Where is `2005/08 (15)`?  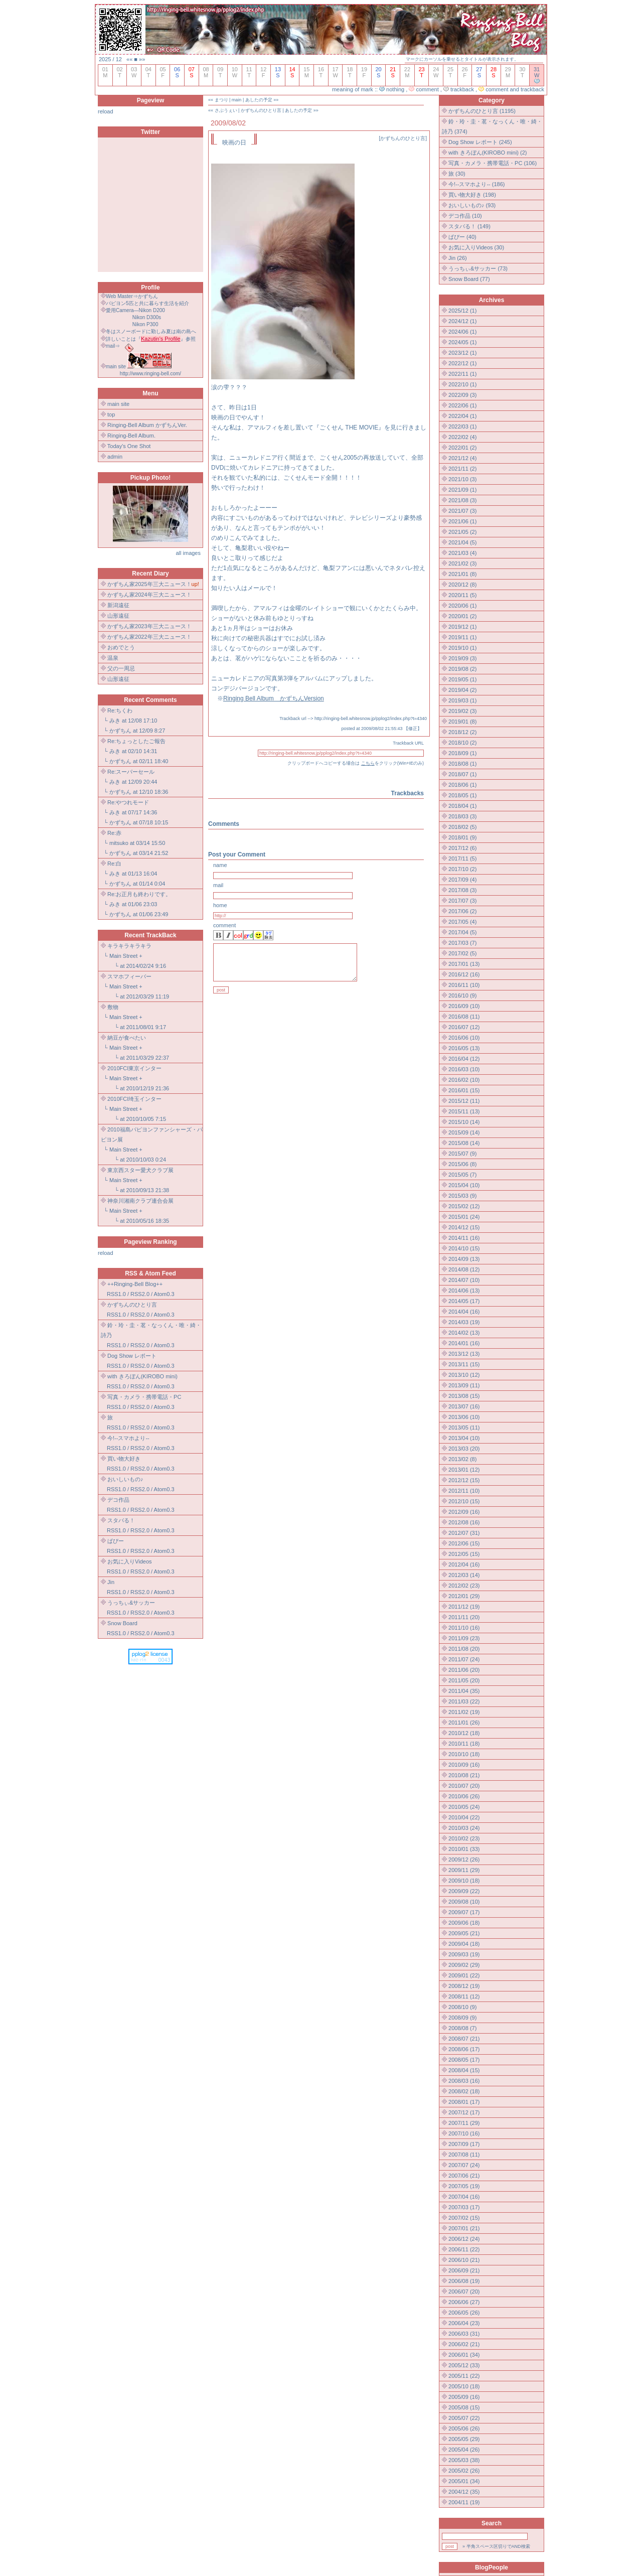 2005/08 (15) is located at coordinates (463, 2407).